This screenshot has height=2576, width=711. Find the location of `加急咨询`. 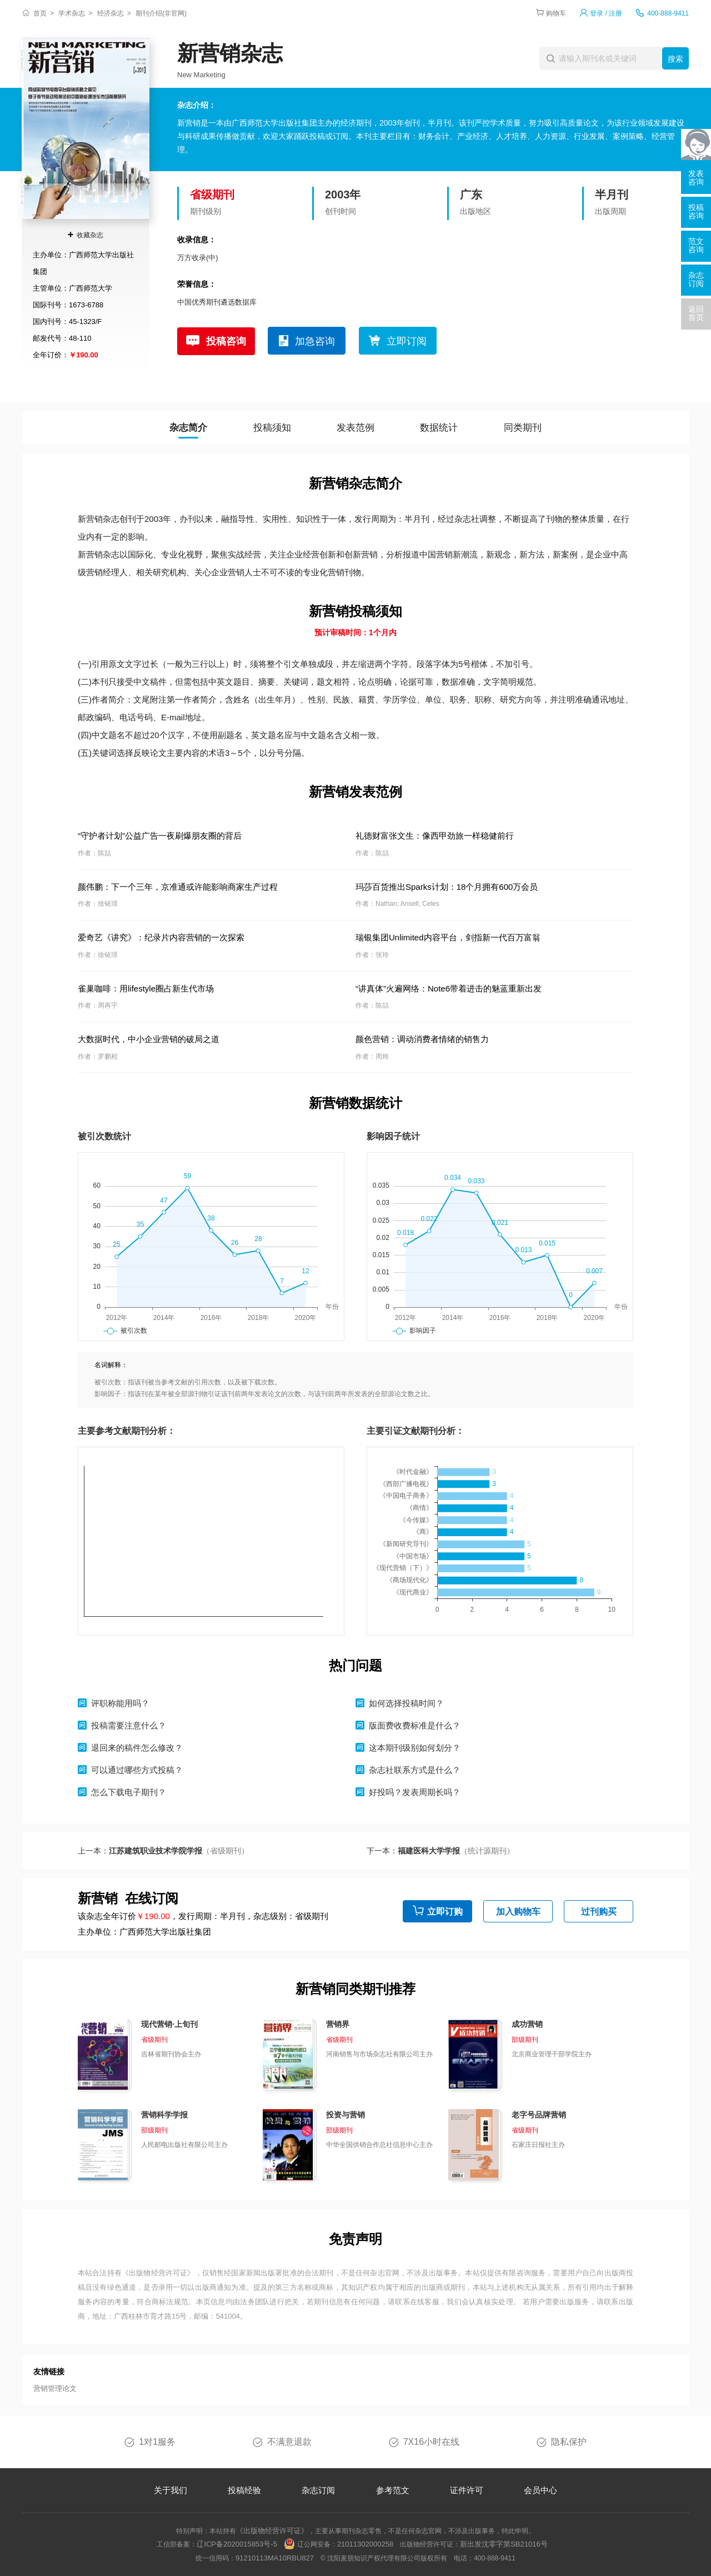

加急咨询 is located at coordinates (315, 341).